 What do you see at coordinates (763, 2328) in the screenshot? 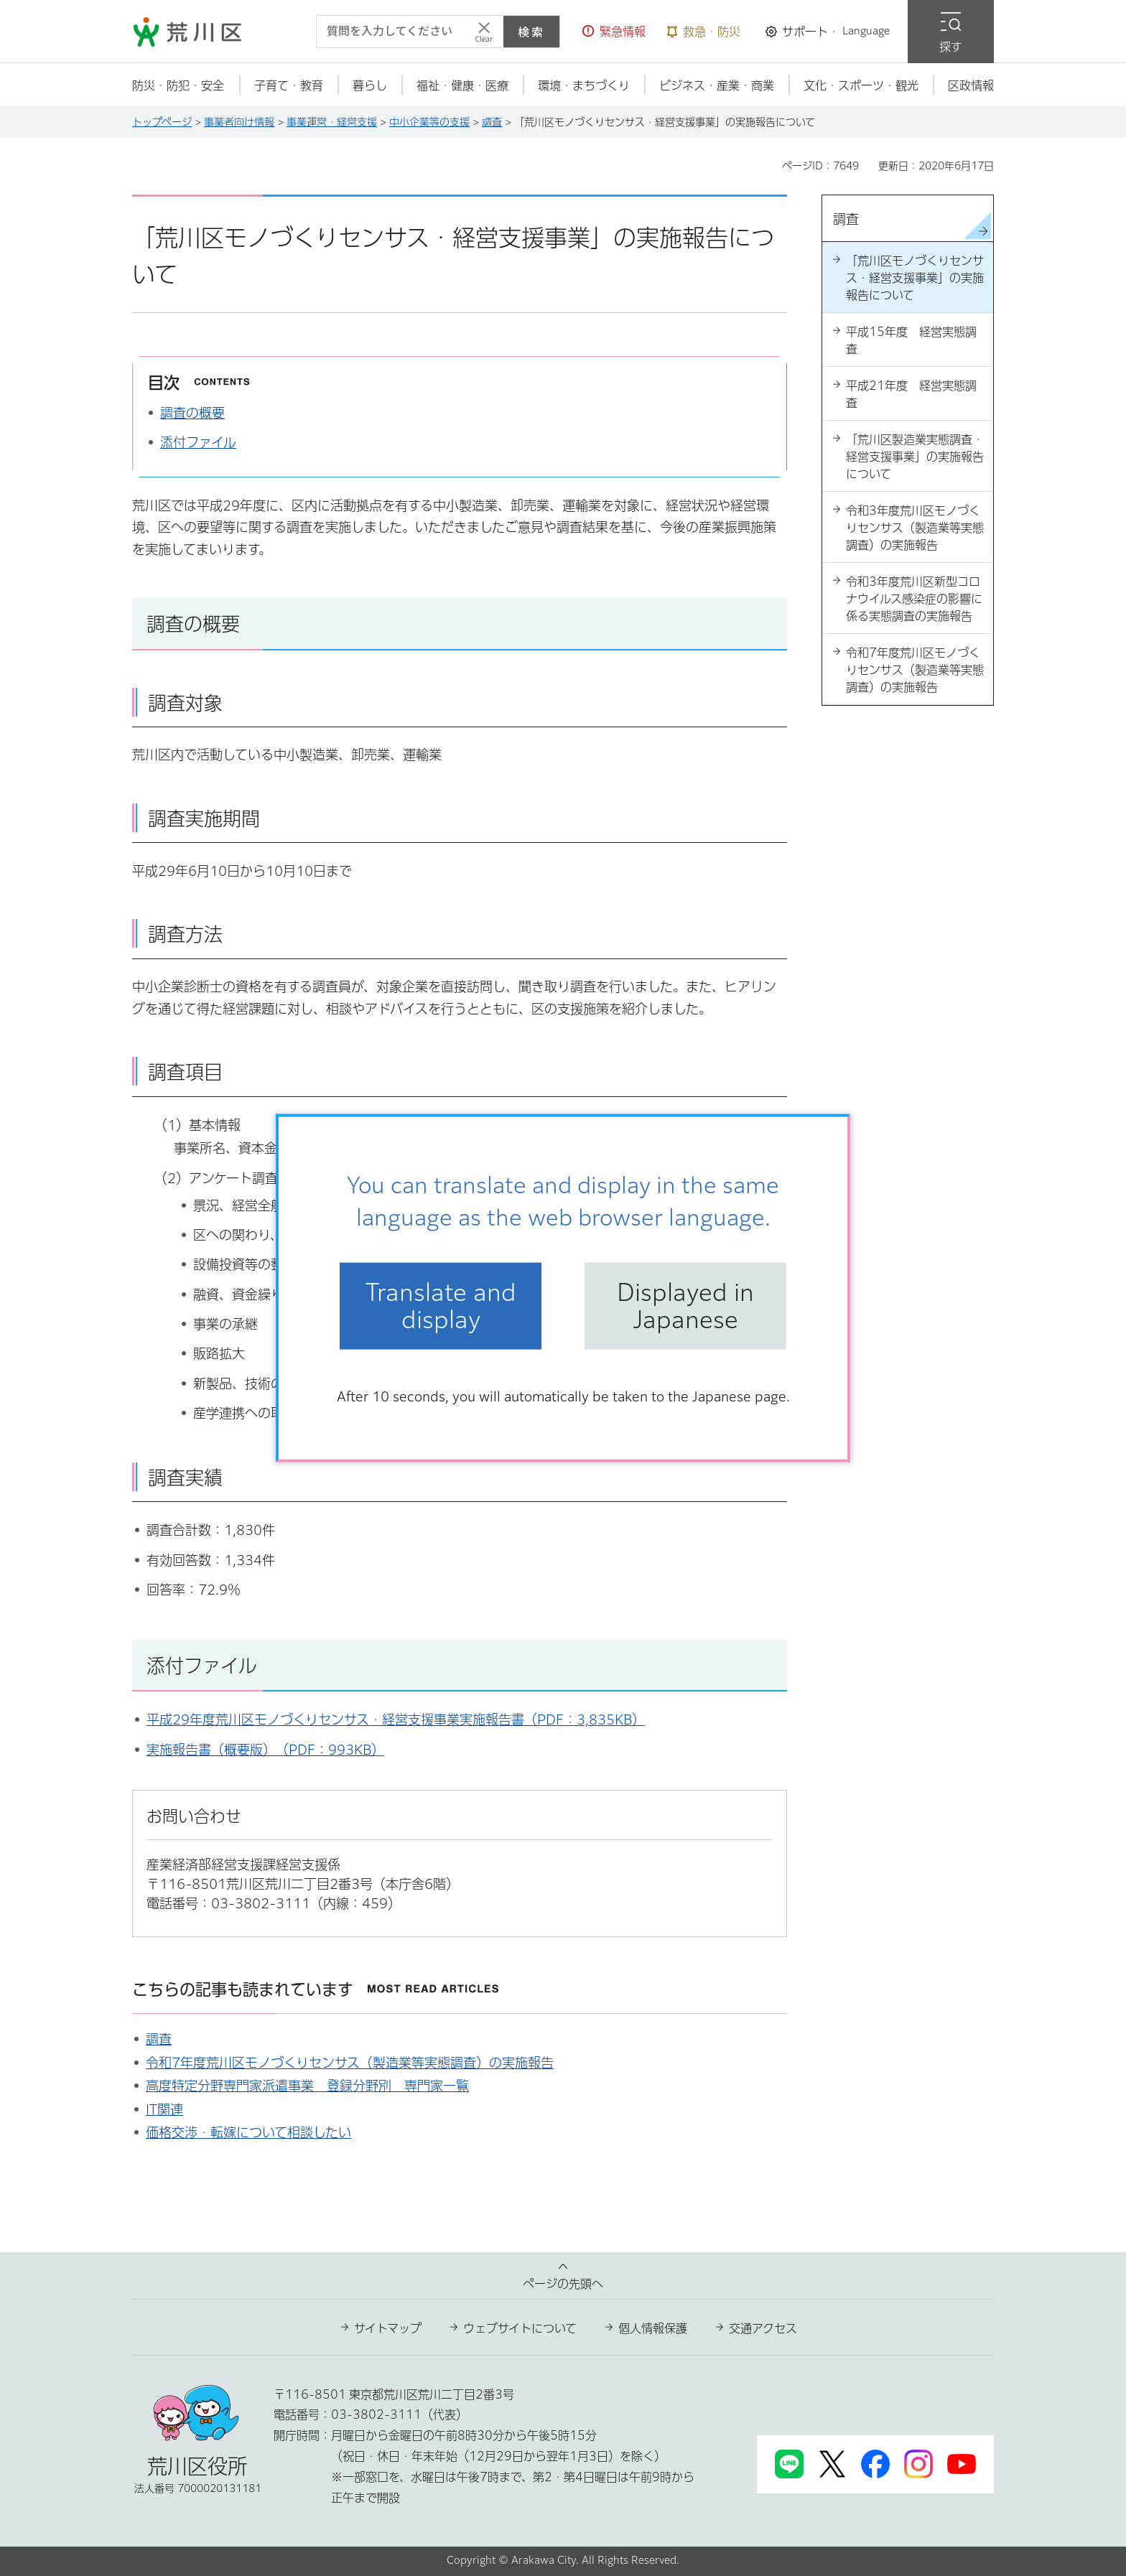
I see `交通アクセス` at bounding box center [763, 2328].